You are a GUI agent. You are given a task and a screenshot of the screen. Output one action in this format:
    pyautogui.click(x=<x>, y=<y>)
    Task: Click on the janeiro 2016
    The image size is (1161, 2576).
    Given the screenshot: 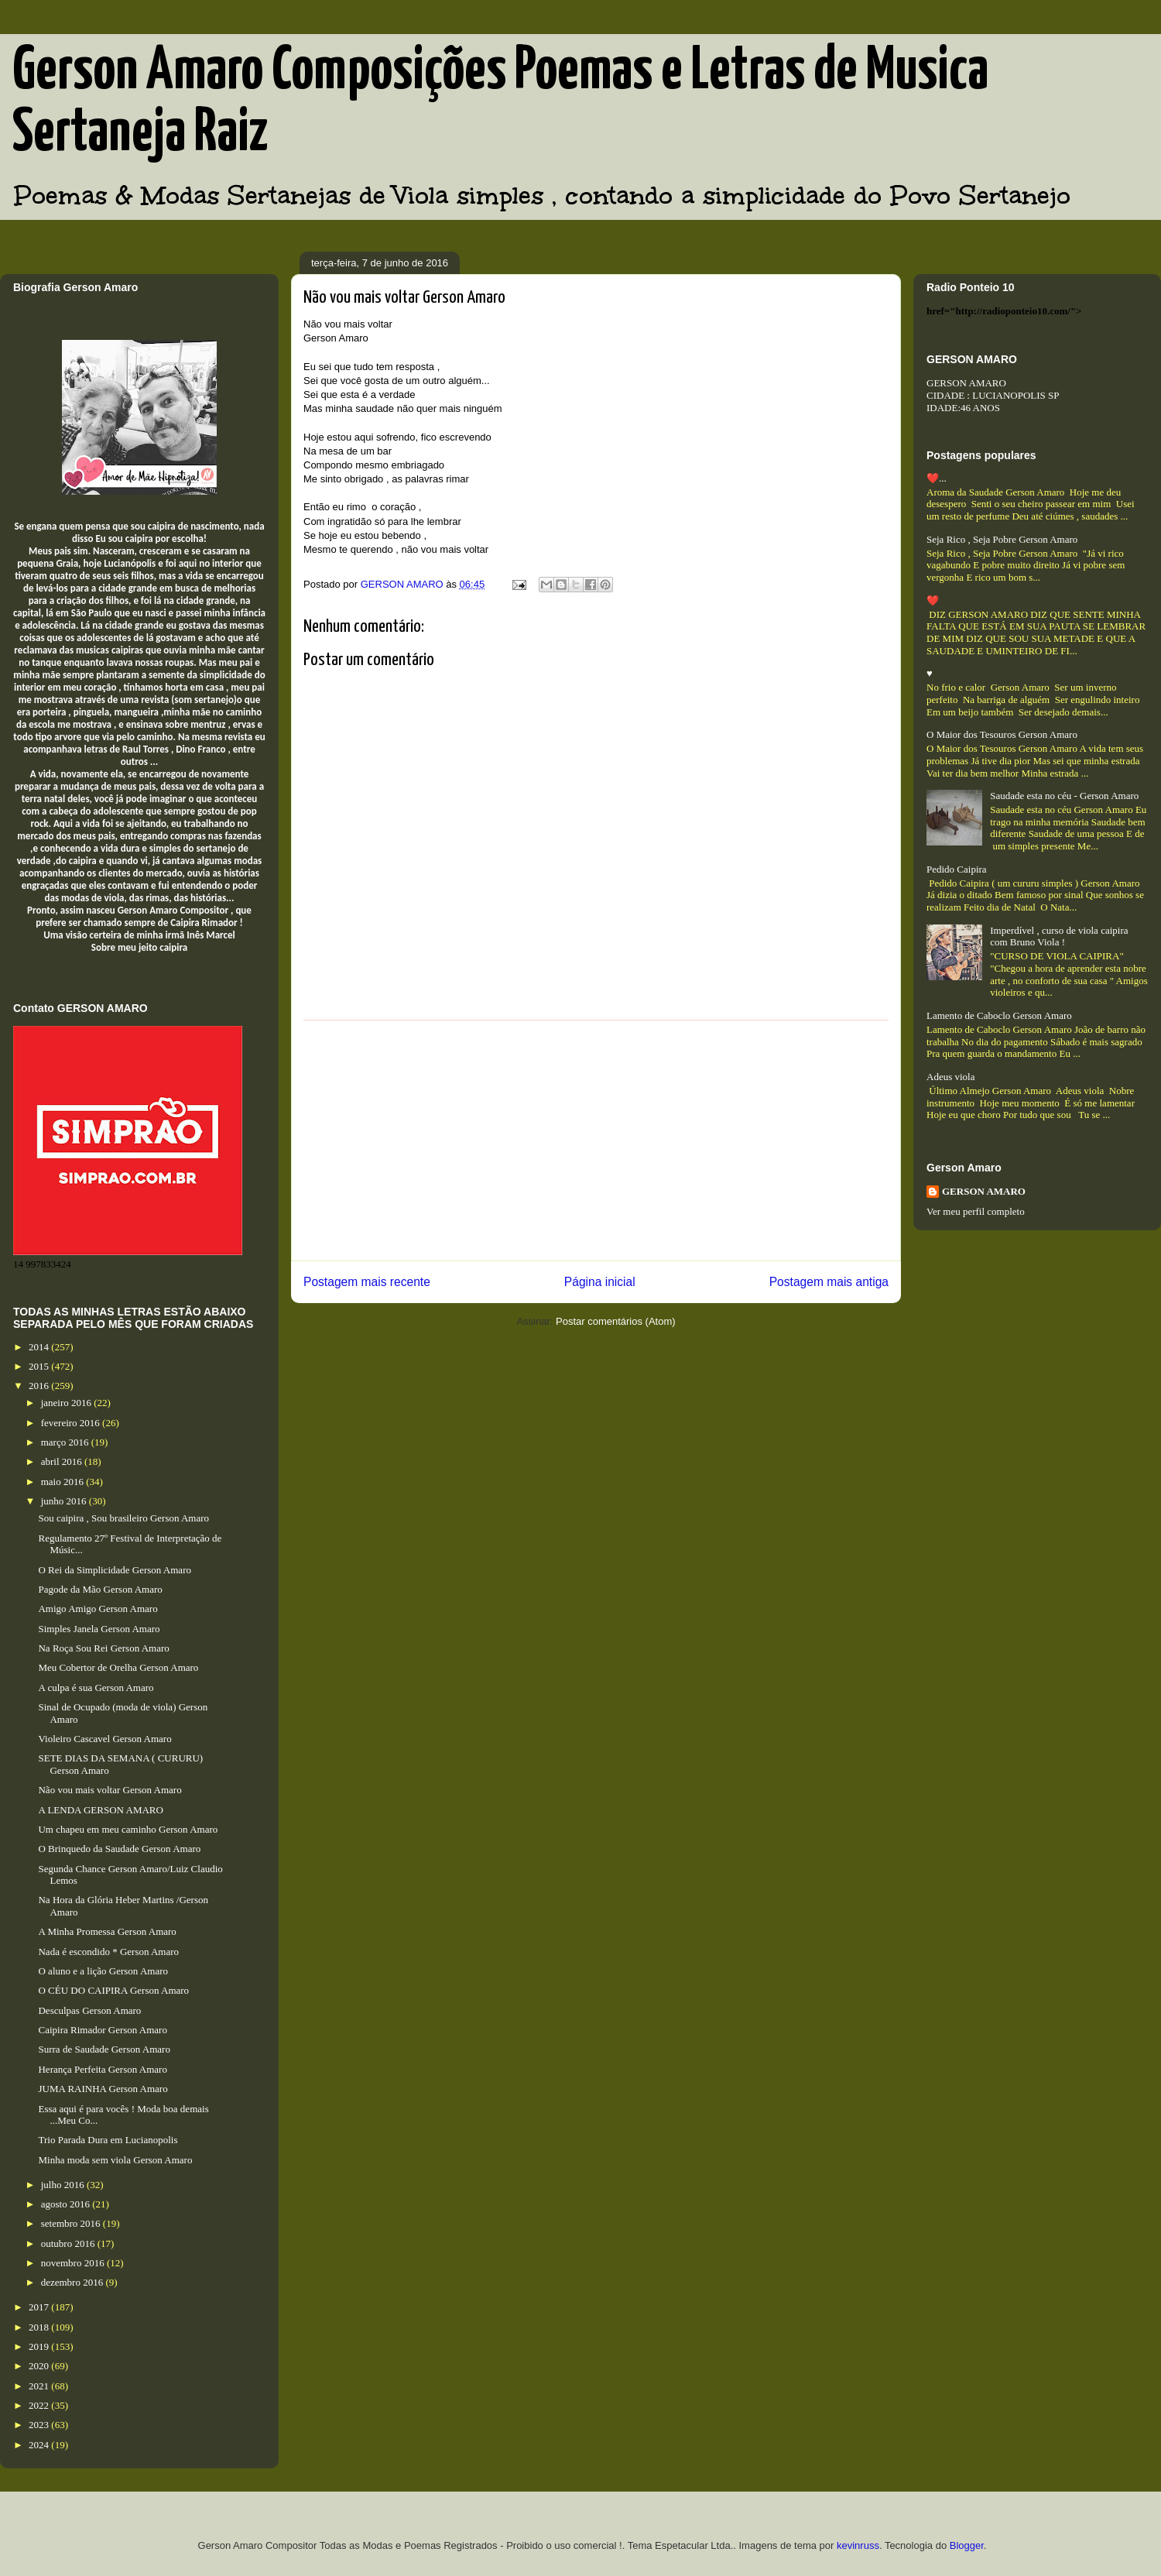 What is the action you would take?
    pyautogui.click(x=67, y=1402)
    